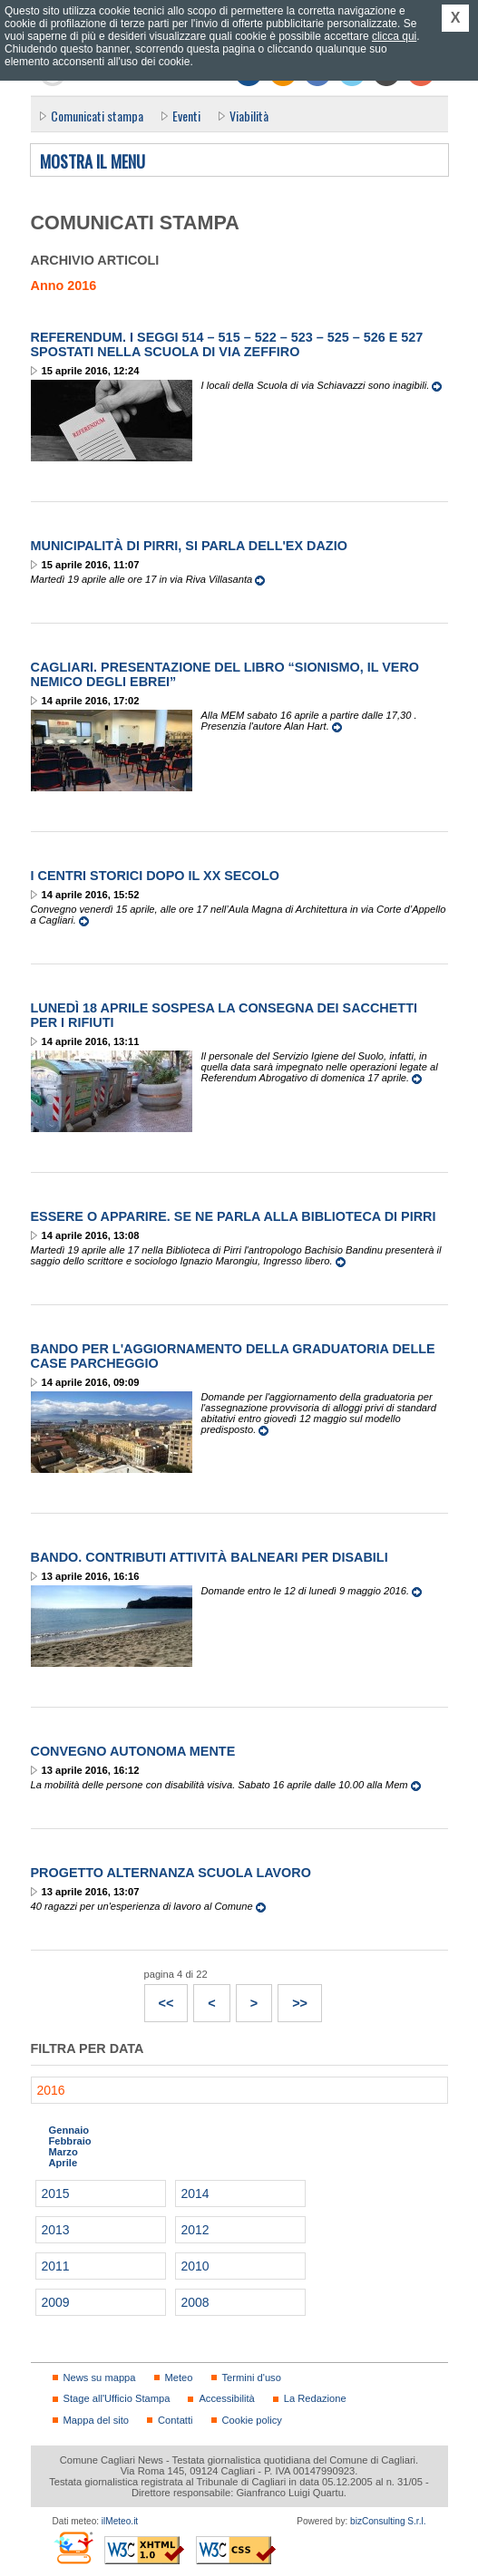 The height and width of the screenshot is (2576, 478). Describe the element at coordinates (159, 1997) in the screenshot. I see `<<` at that location.